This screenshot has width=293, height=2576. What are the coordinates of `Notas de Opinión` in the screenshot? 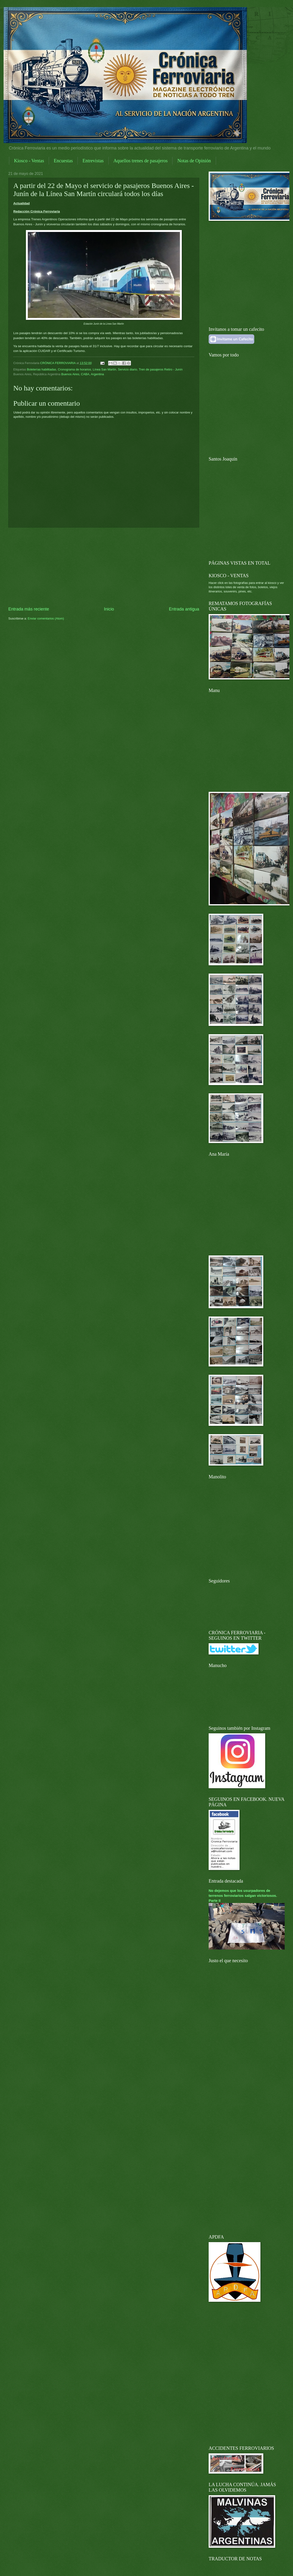 It's located at (194, 160).